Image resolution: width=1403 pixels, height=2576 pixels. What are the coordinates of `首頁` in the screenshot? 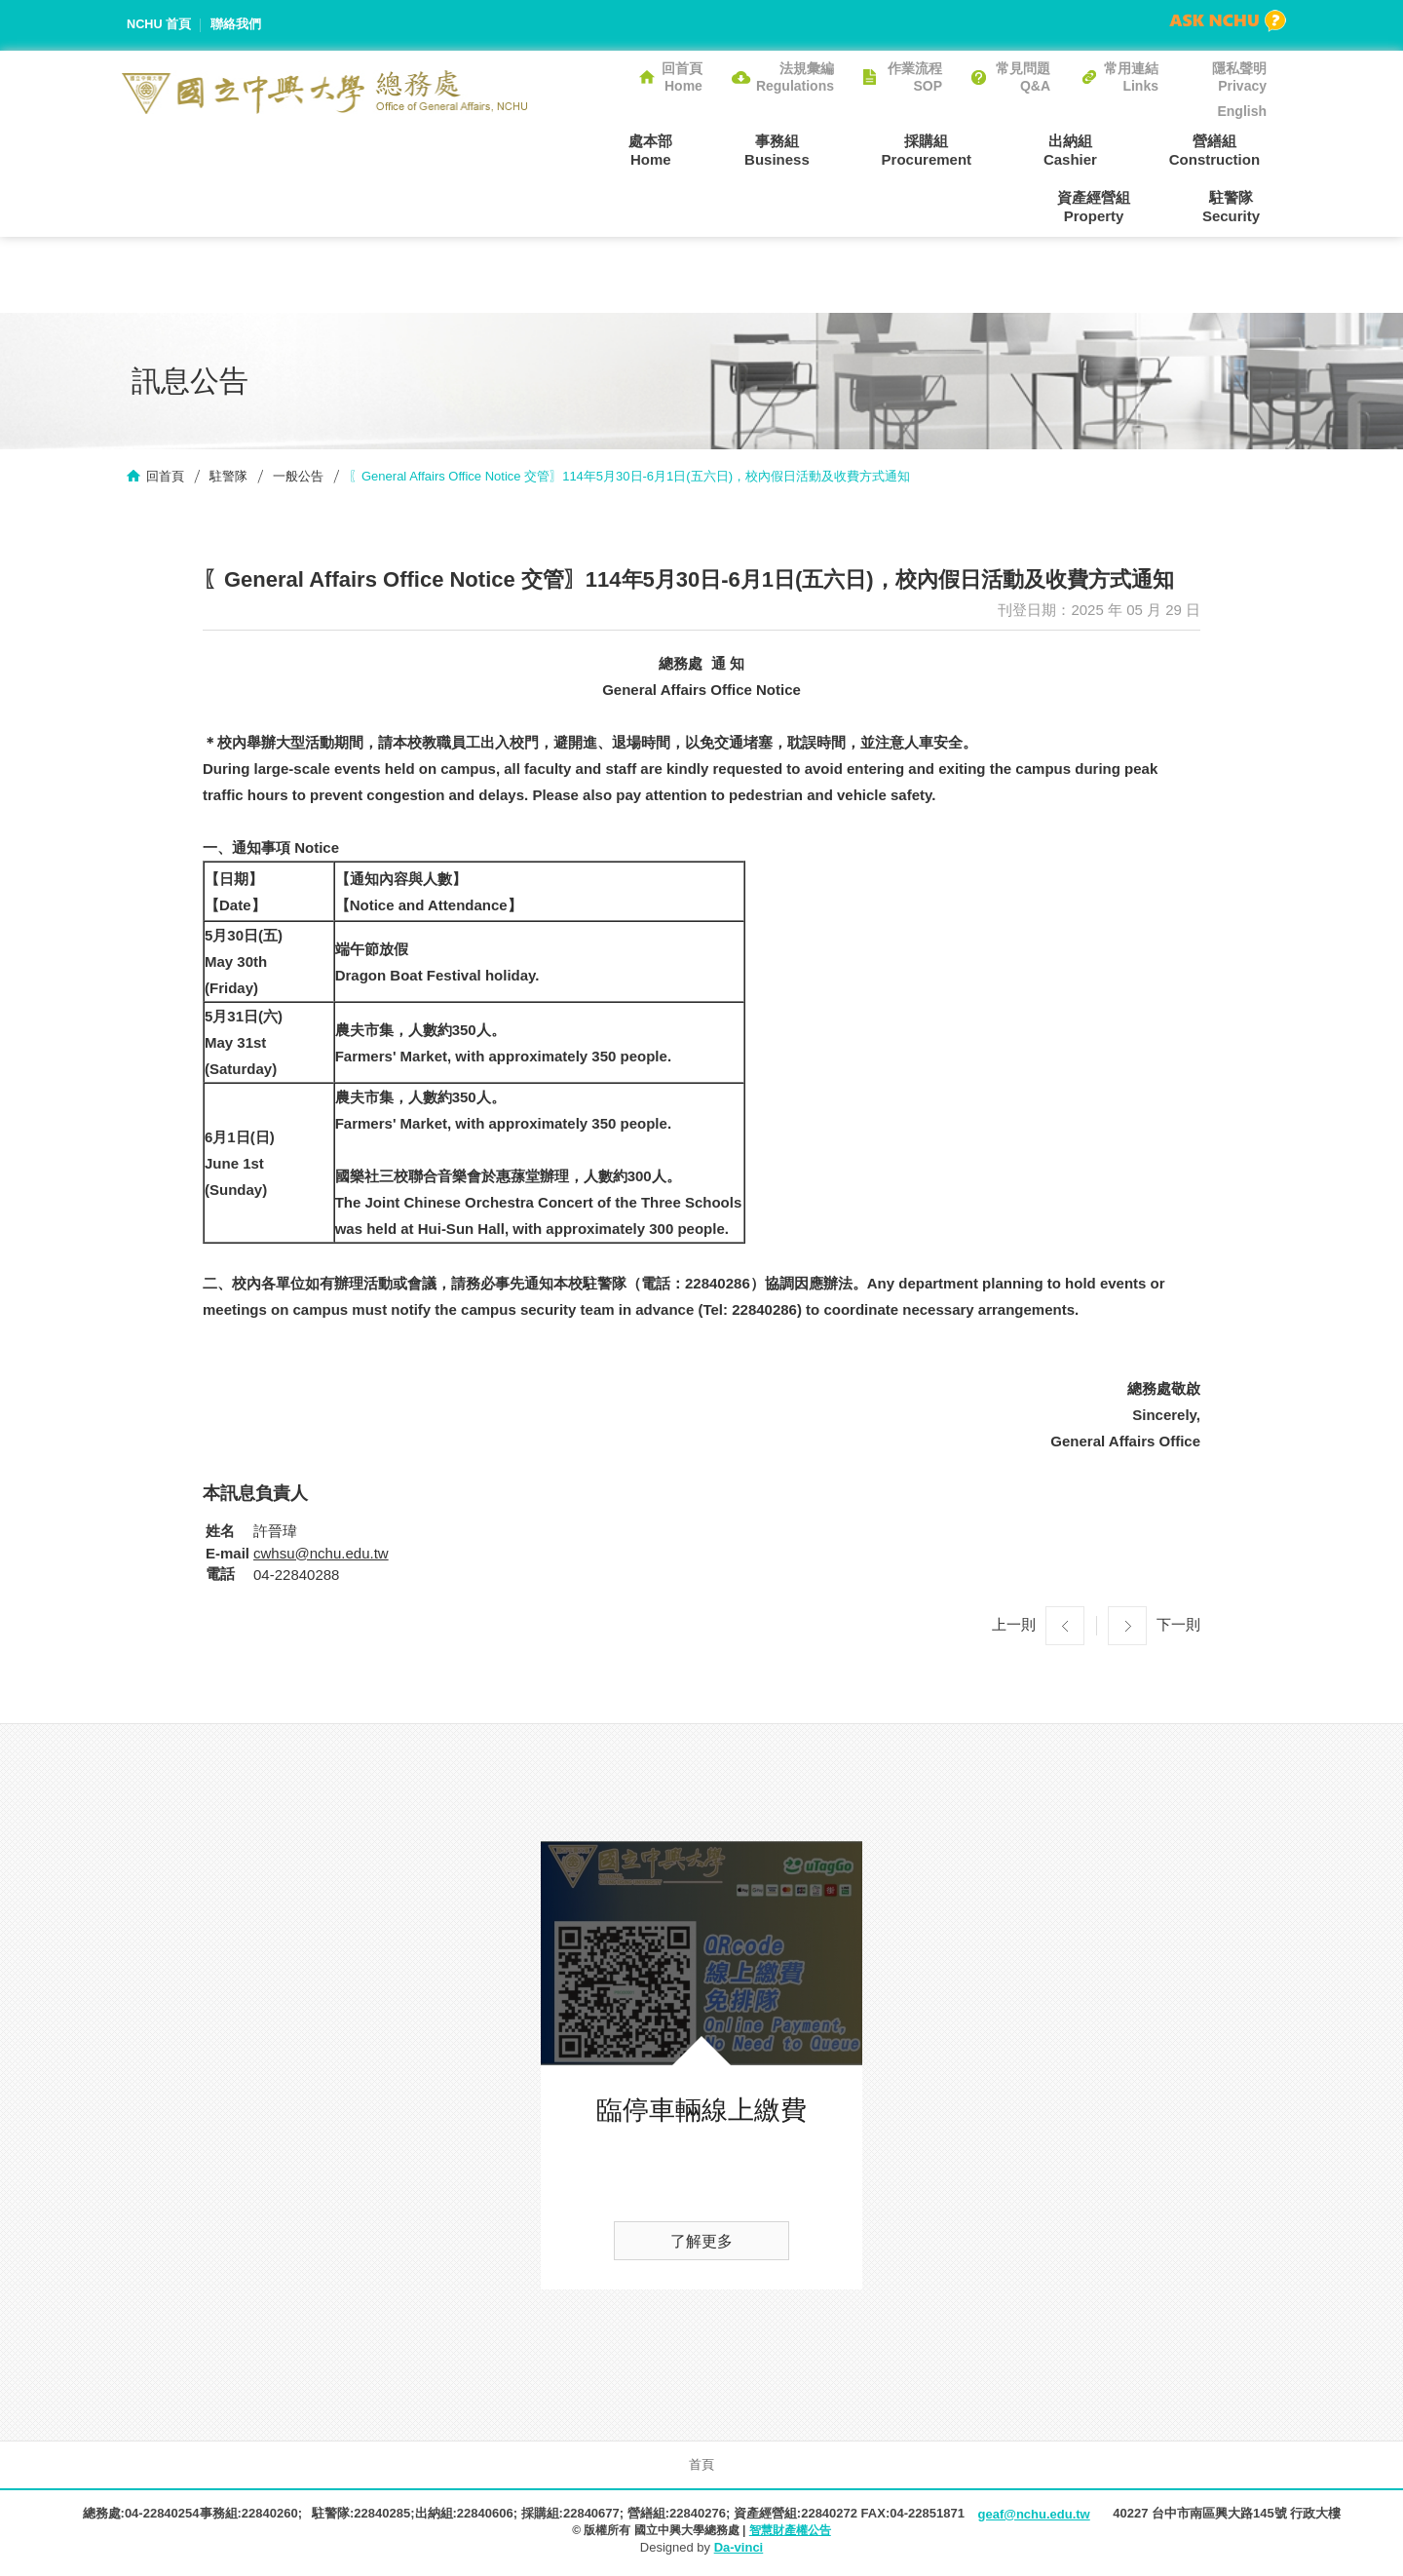 It's located at (701, 2466).